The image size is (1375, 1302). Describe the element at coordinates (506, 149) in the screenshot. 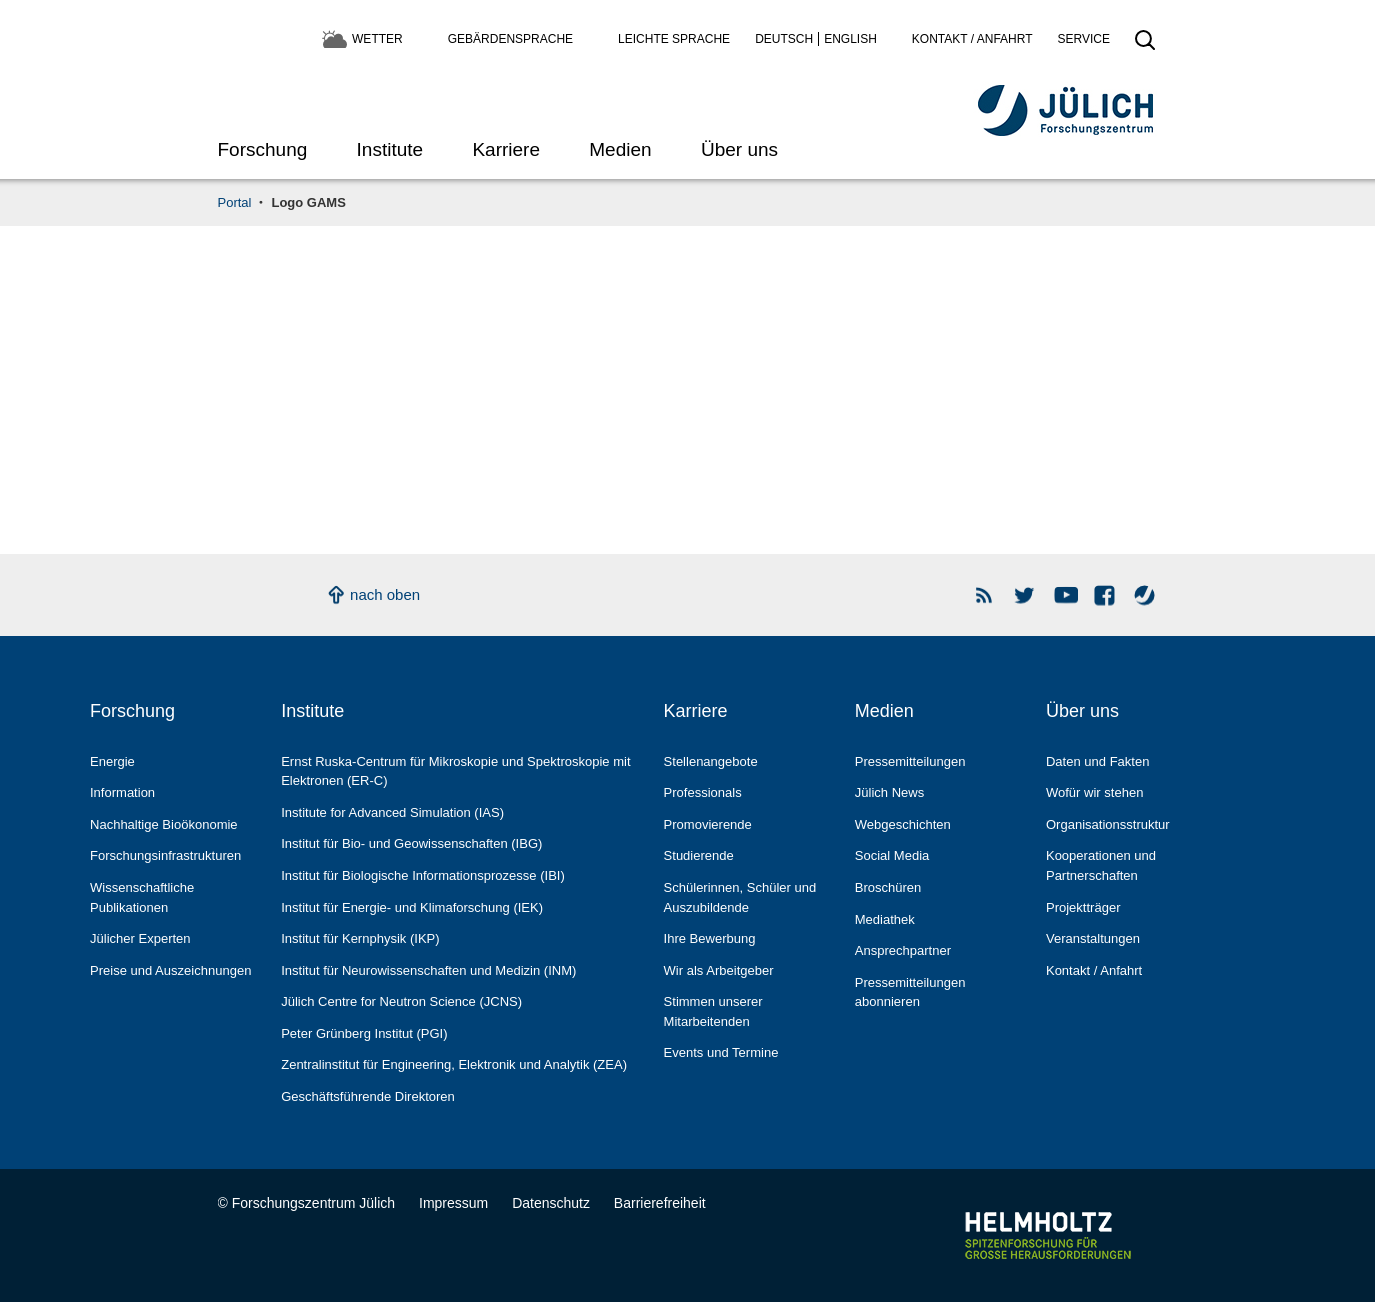

I see `Karriere` at that location.